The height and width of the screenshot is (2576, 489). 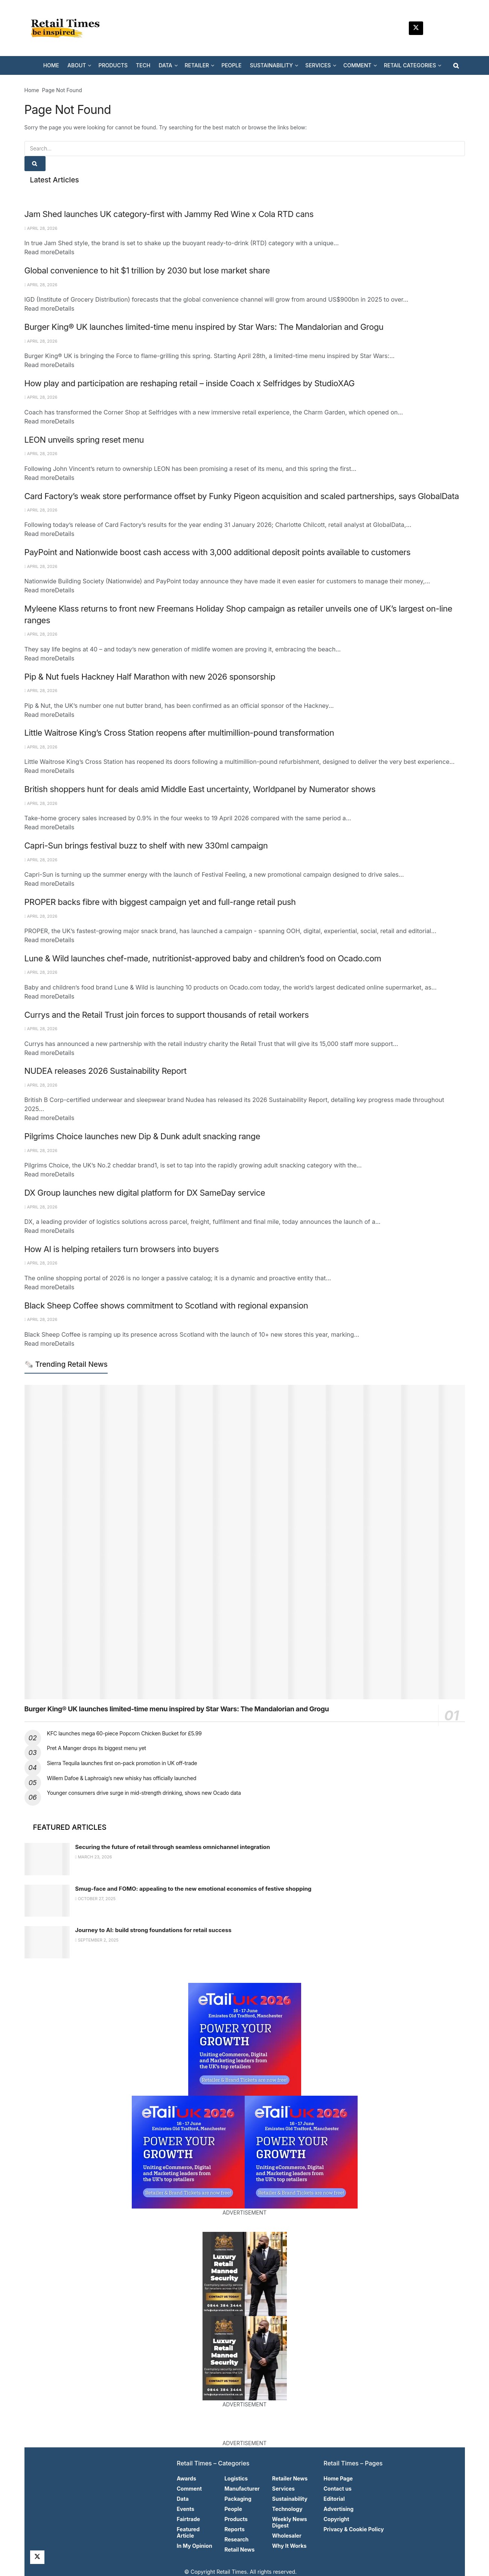 I want to click on Little Waitrose King’s Cross Station reopens after multimillion-pound transformation, so click(x=179, y=733).